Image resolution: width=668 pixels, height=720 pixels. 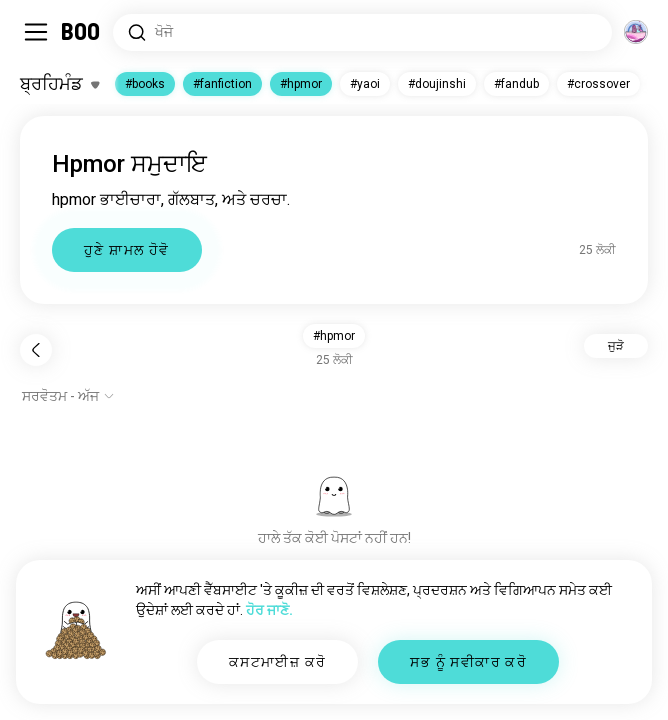 I want to click on #hpmor [button], so click(x=334, y=336).